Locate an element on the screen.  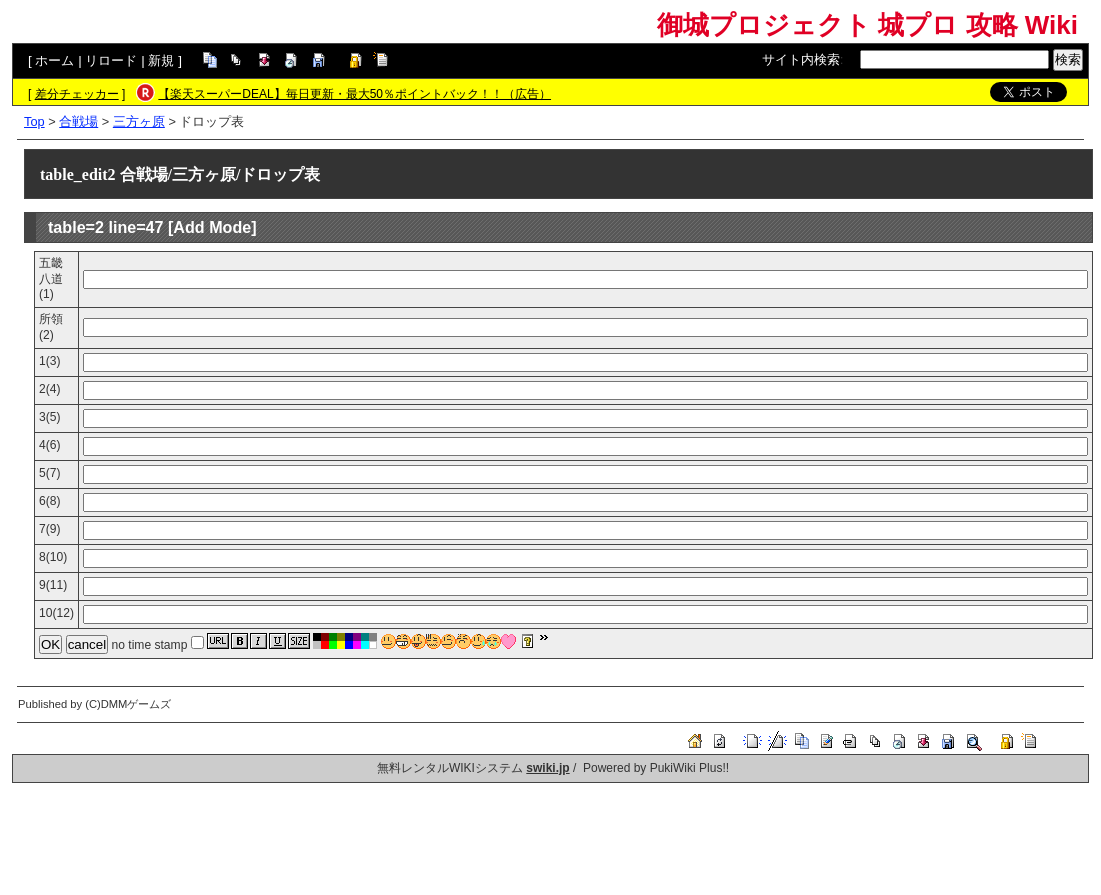
Top is located at coordinates (34, 121).